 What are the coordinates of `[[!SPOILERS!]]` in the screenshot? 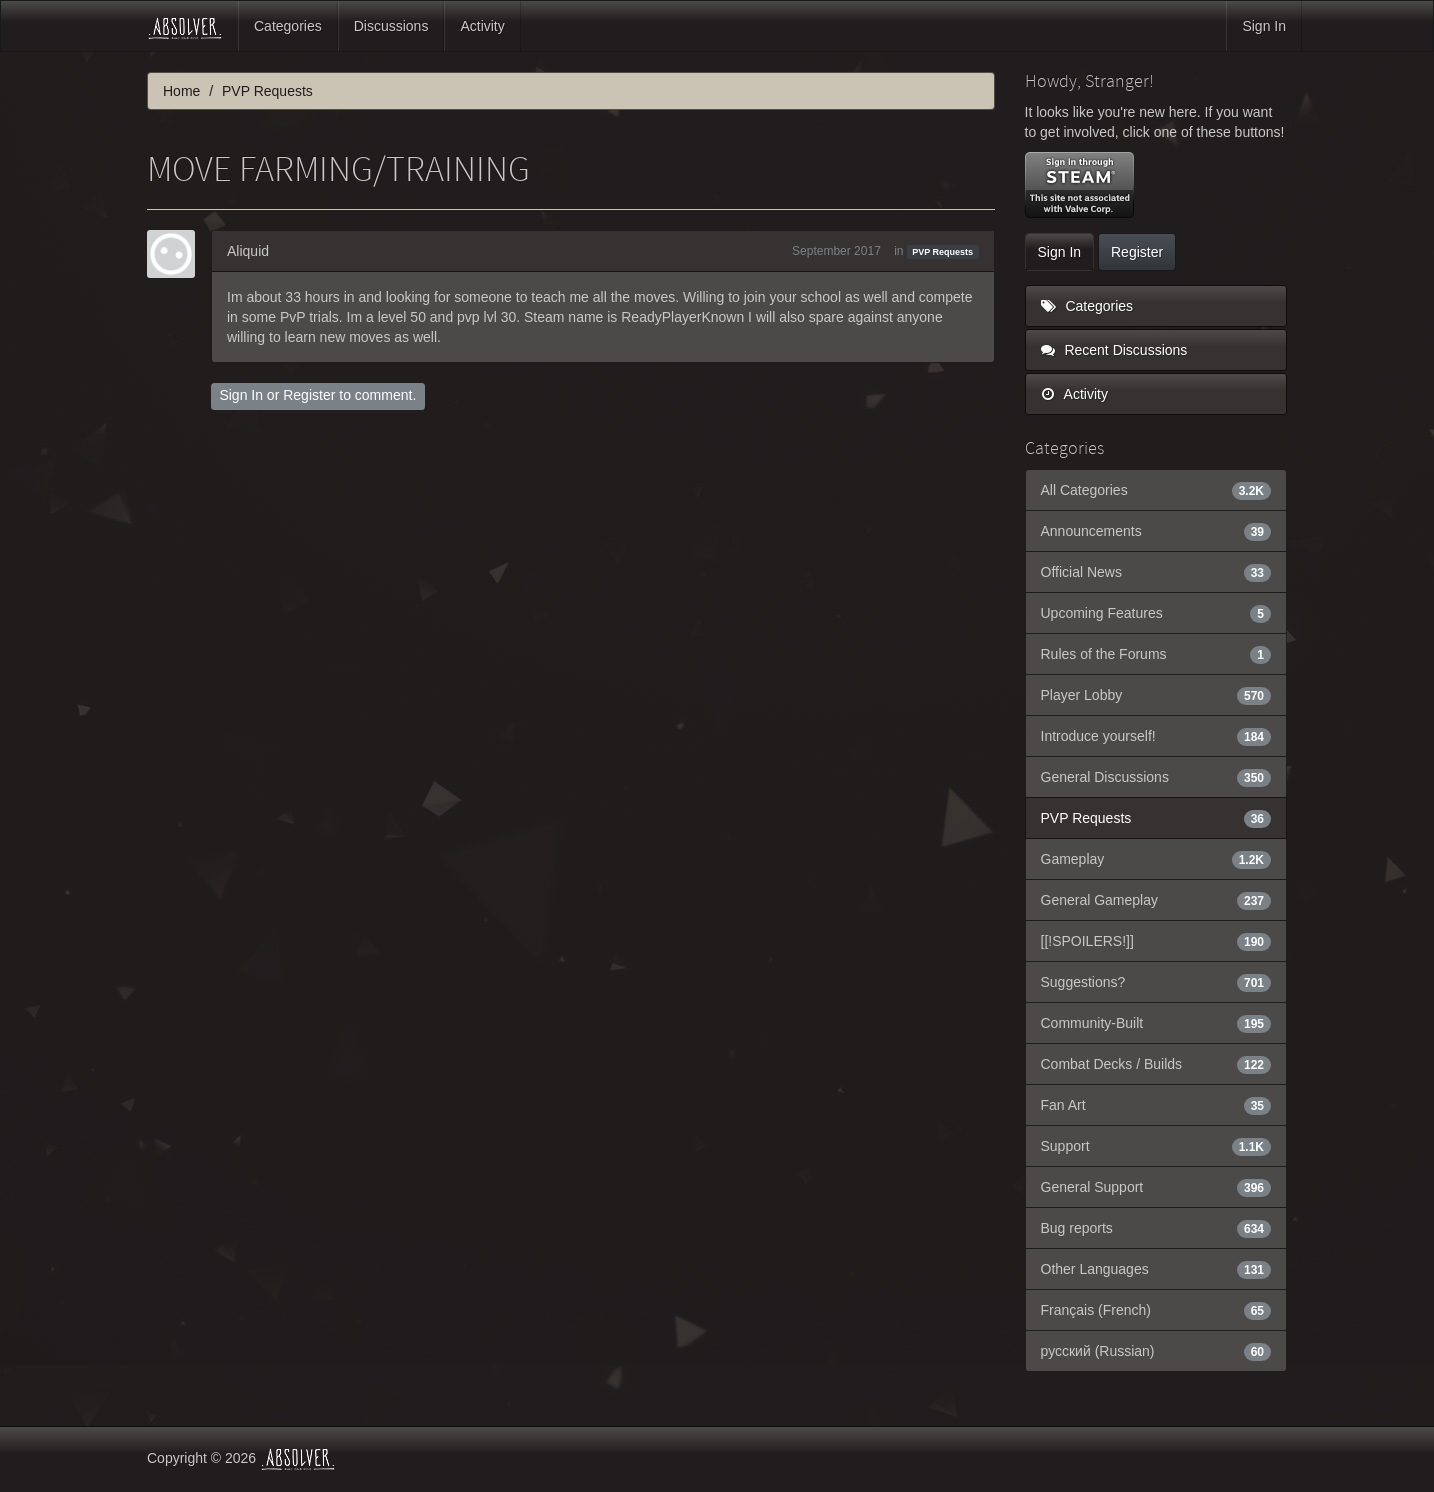 It's located at (1156, 941).